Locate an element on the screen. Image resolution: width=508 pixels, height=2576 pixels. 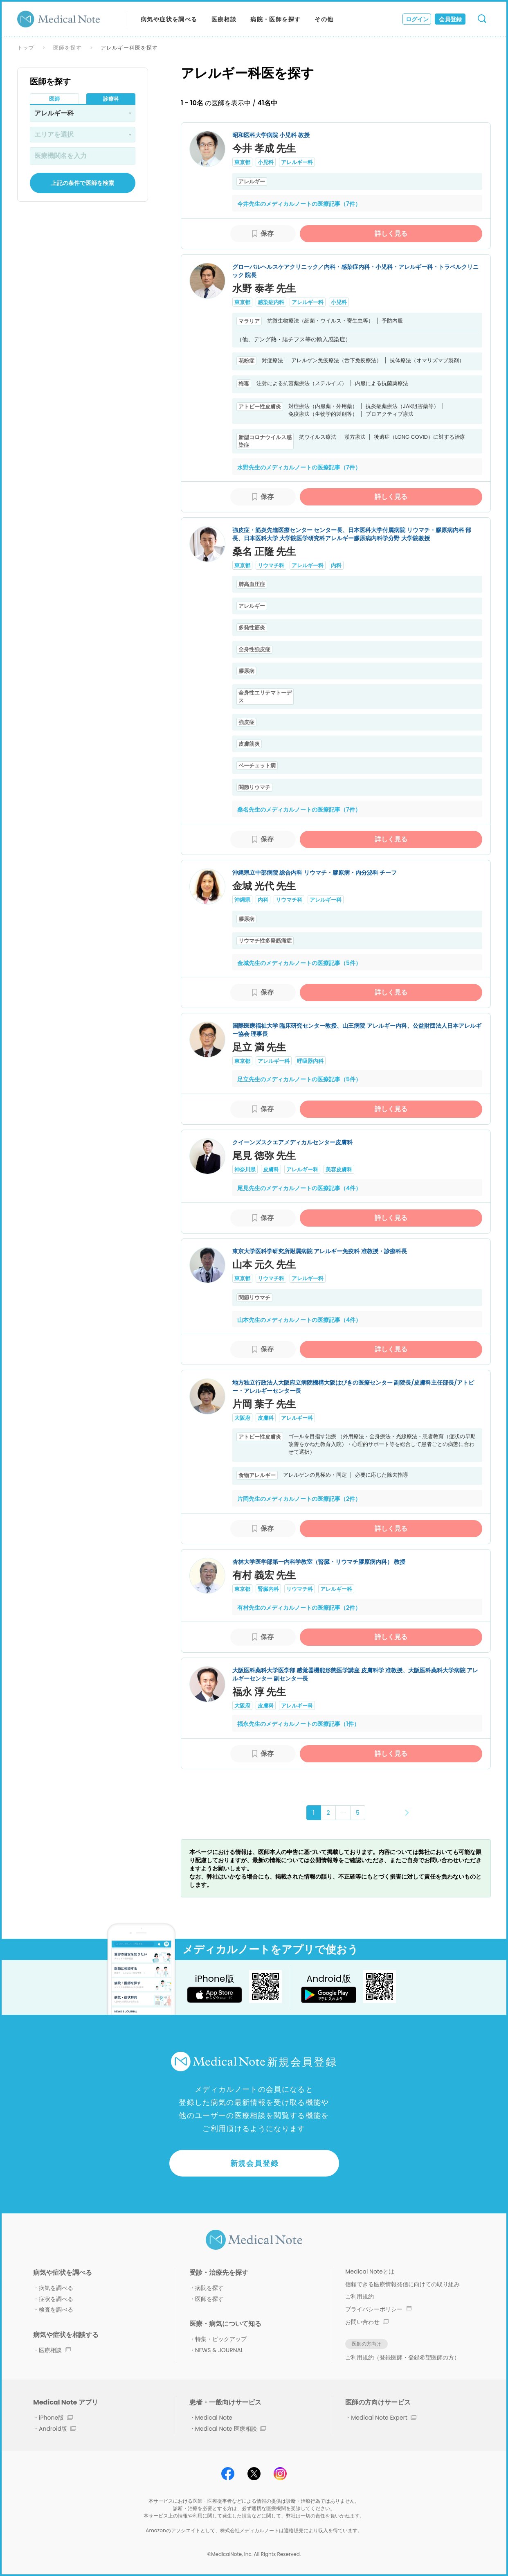
ご利用規約 is located at coordinates (359, 2296).